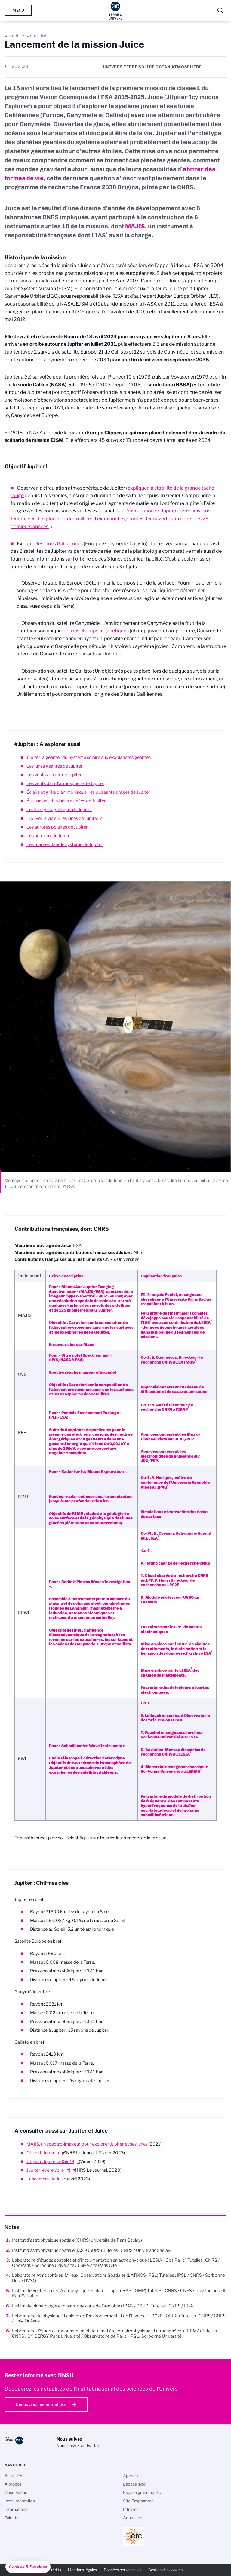 This screenshot has height=2576, width=231. Describe the element at coordinates (88, 792) in the screenshot. I see `Éclairs et grêle d’ammoniaque : les puissants orages de Jupiter` at that location.